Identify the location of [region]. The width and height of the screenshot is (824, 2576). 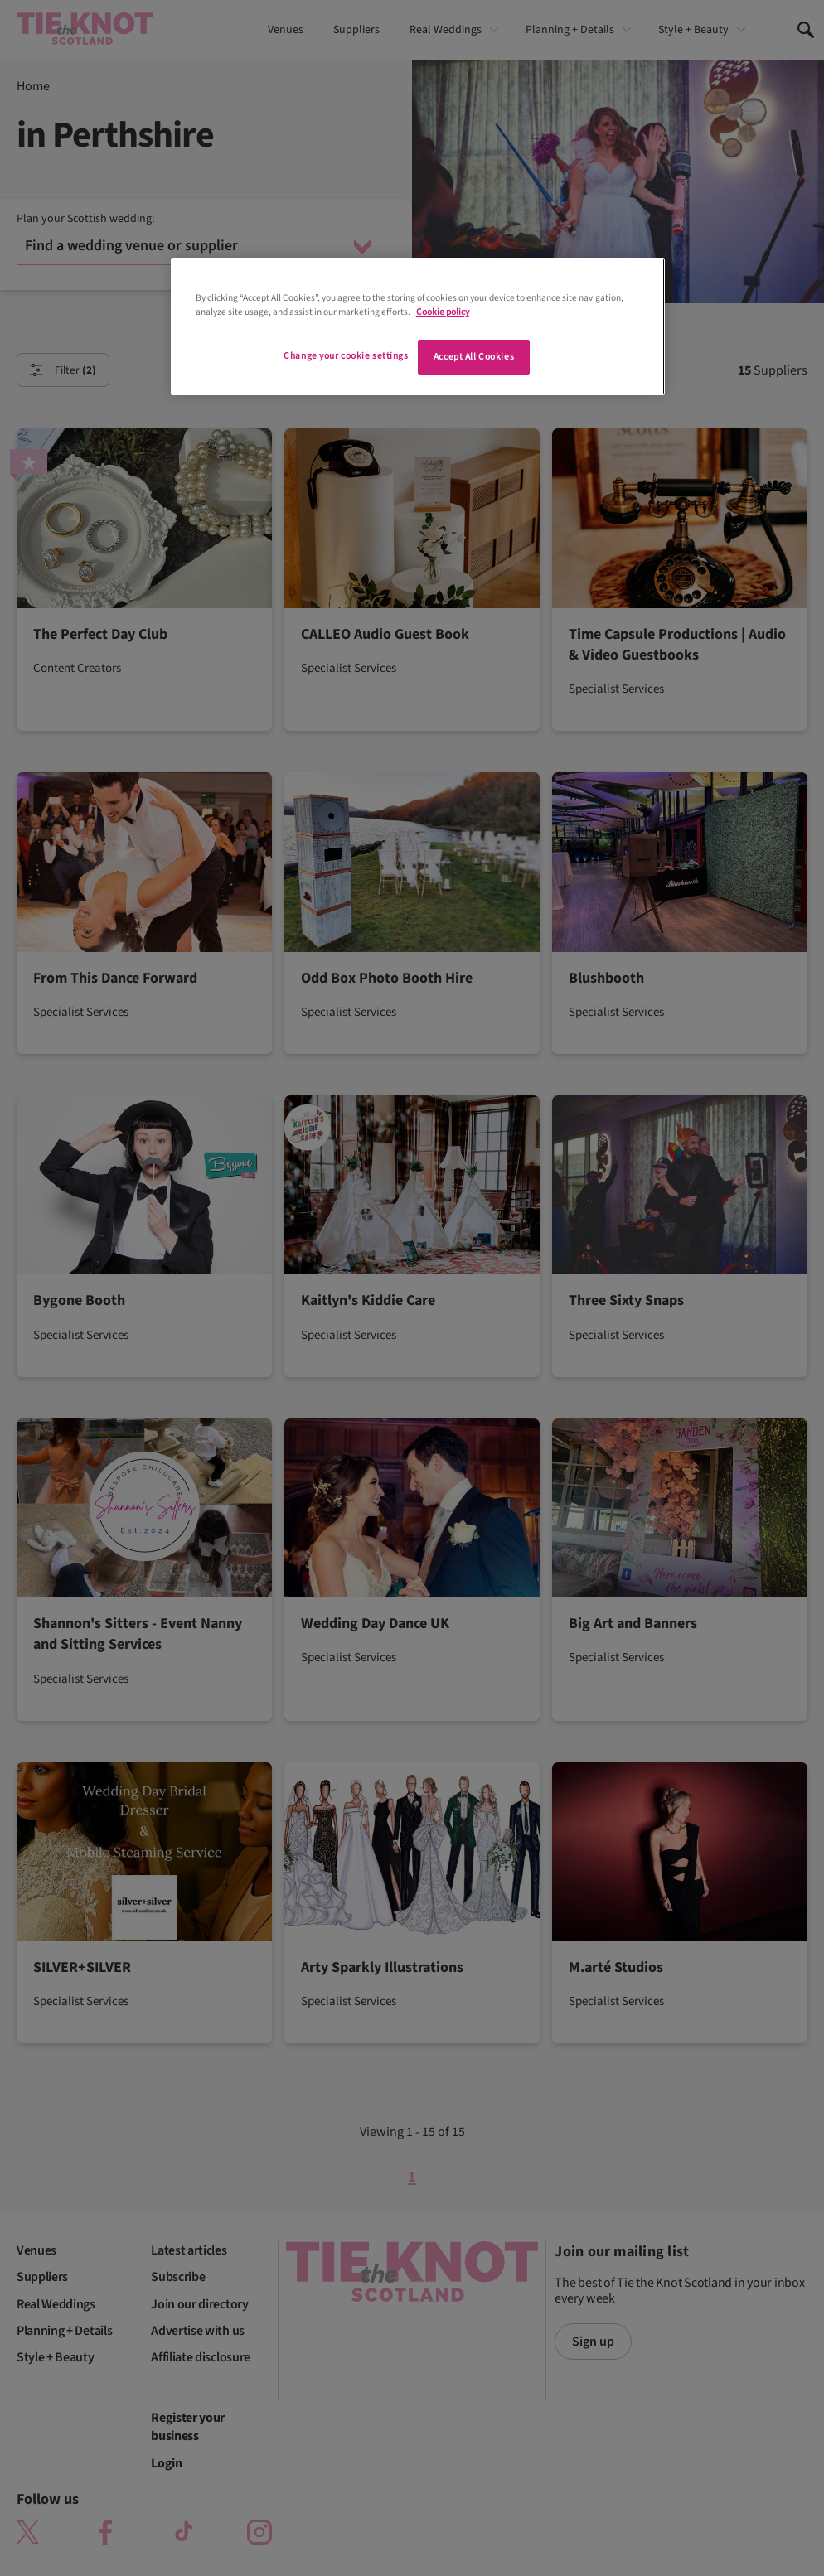
(418, 326).